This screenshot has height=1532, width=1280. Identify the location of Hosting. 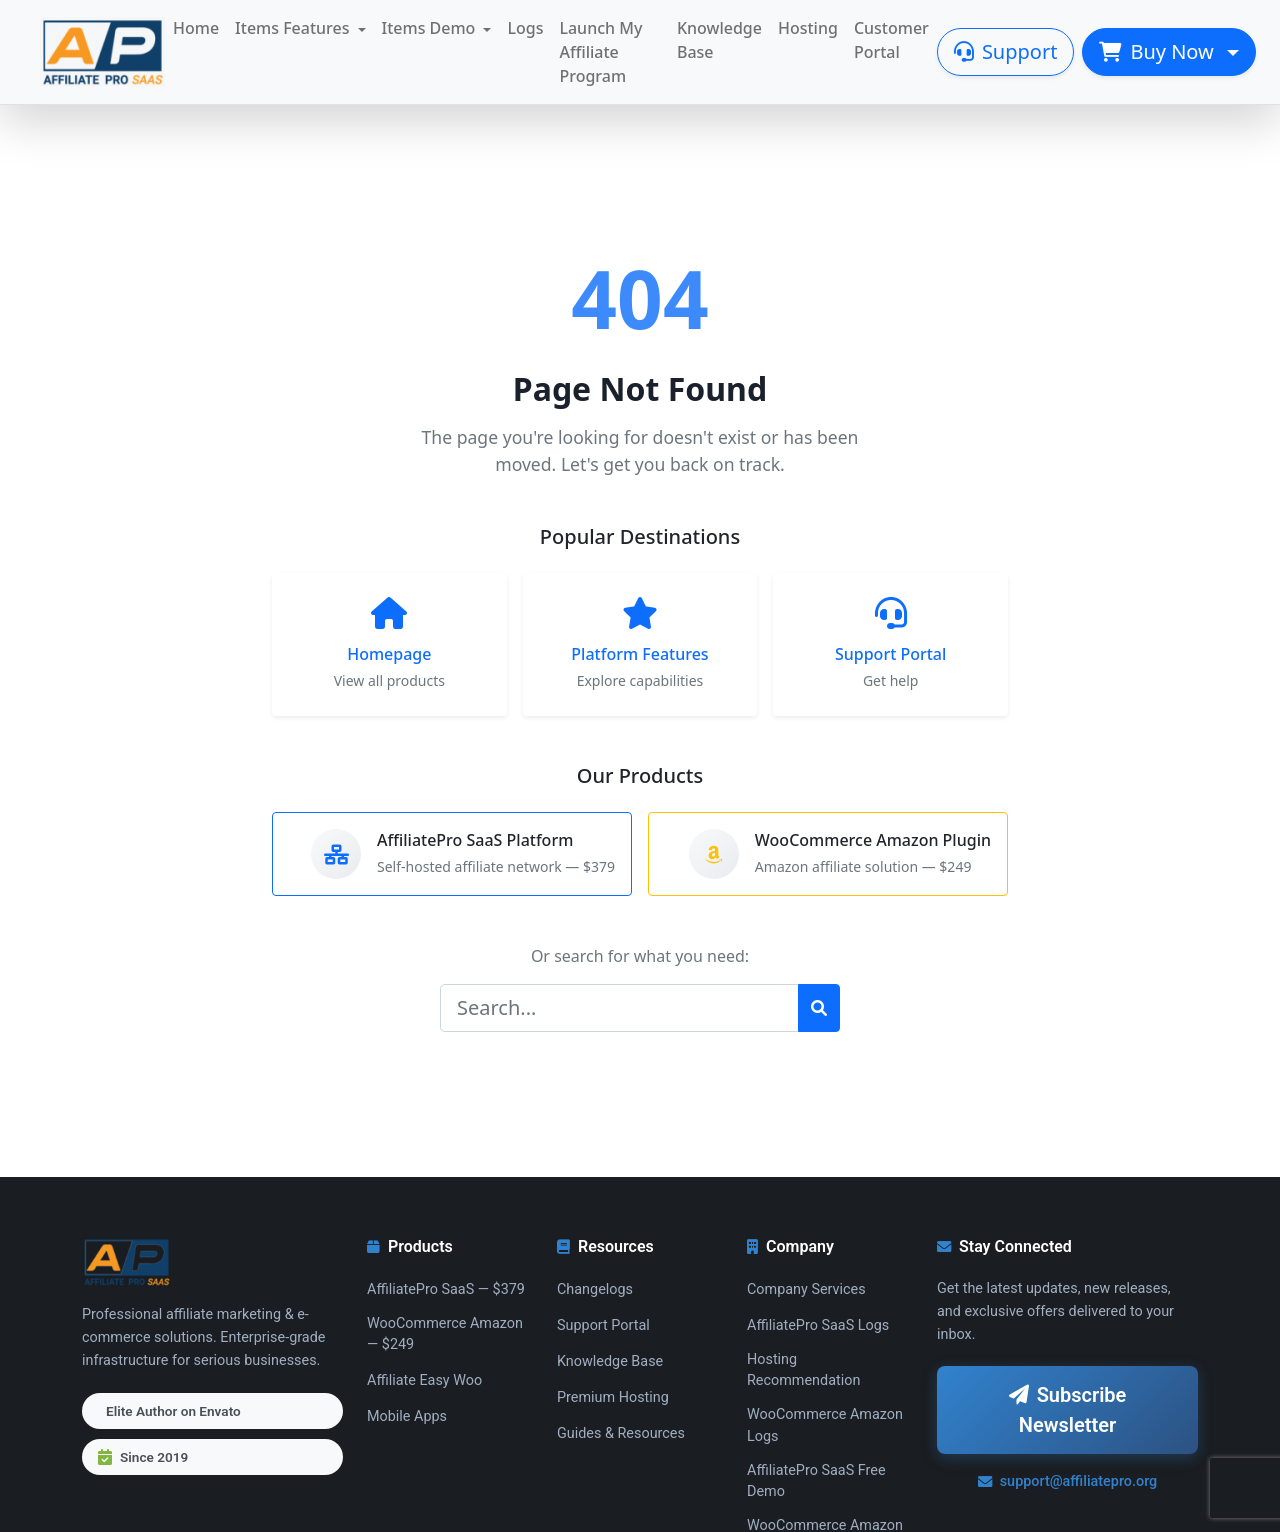
(808, 28).